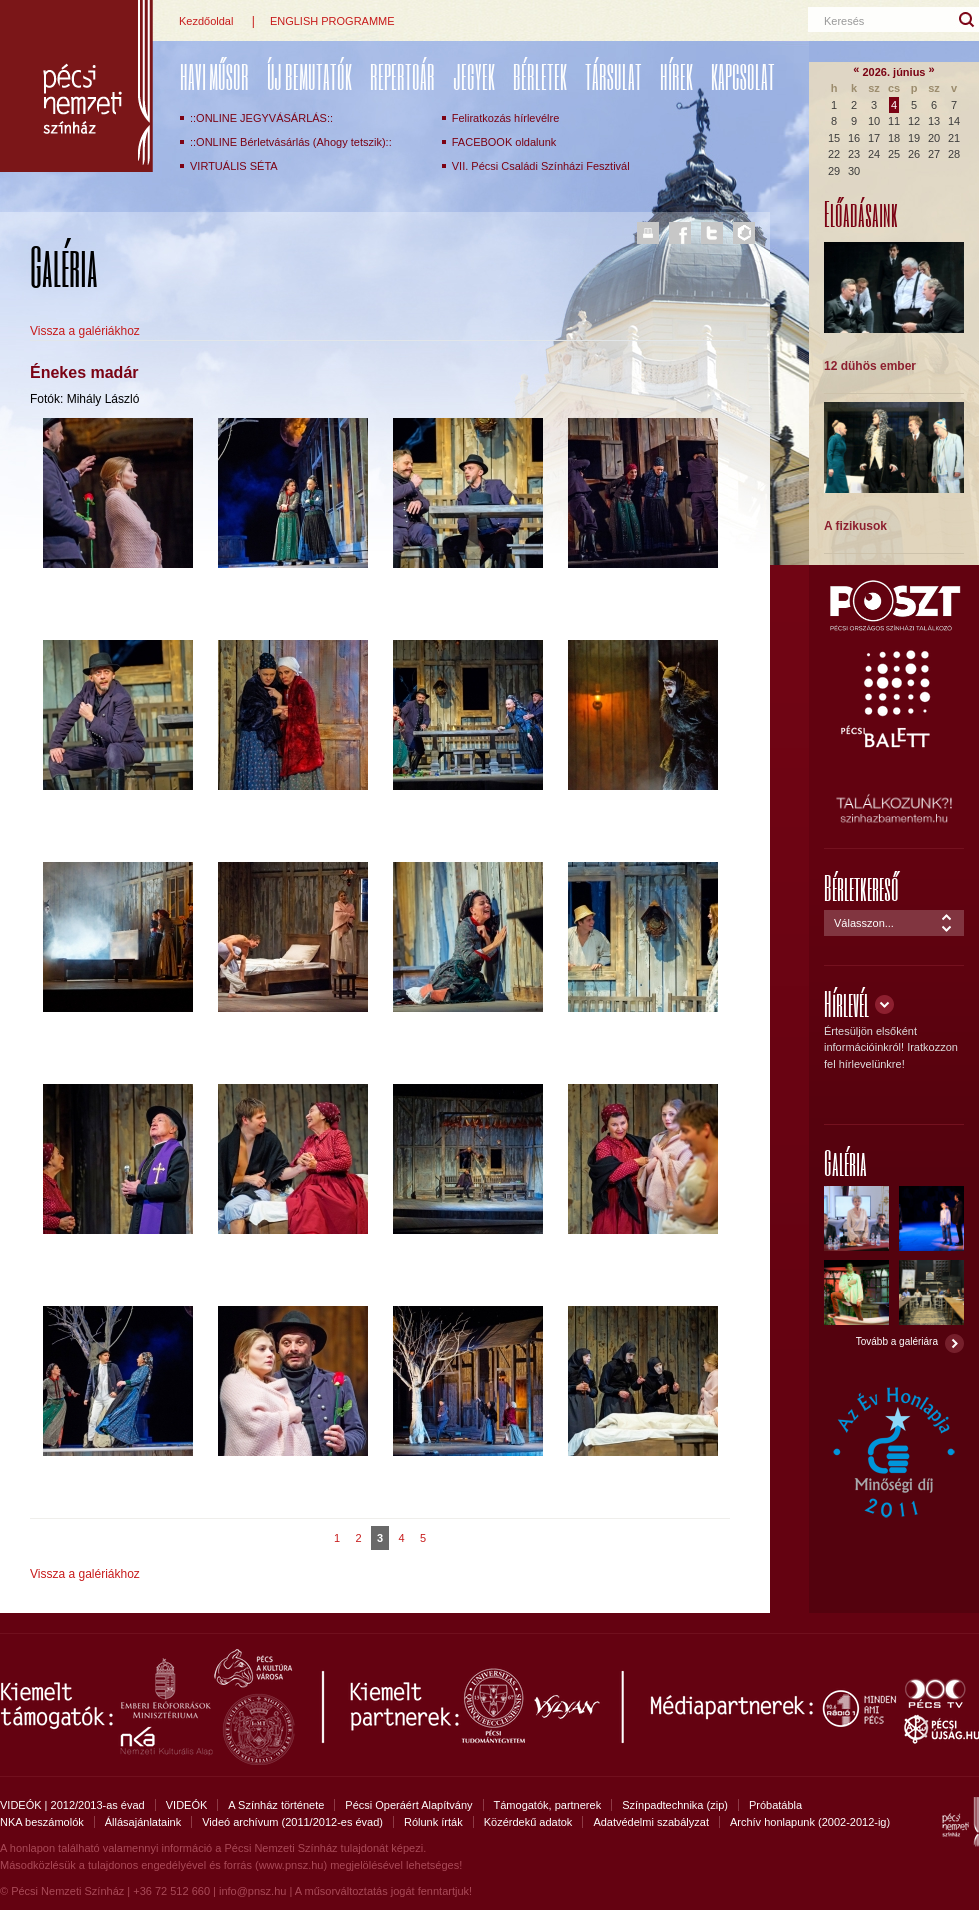  What do you see at coordinates (844, 21) in the screenshot?
I see `Keresés` at bounding box center [844, 21].